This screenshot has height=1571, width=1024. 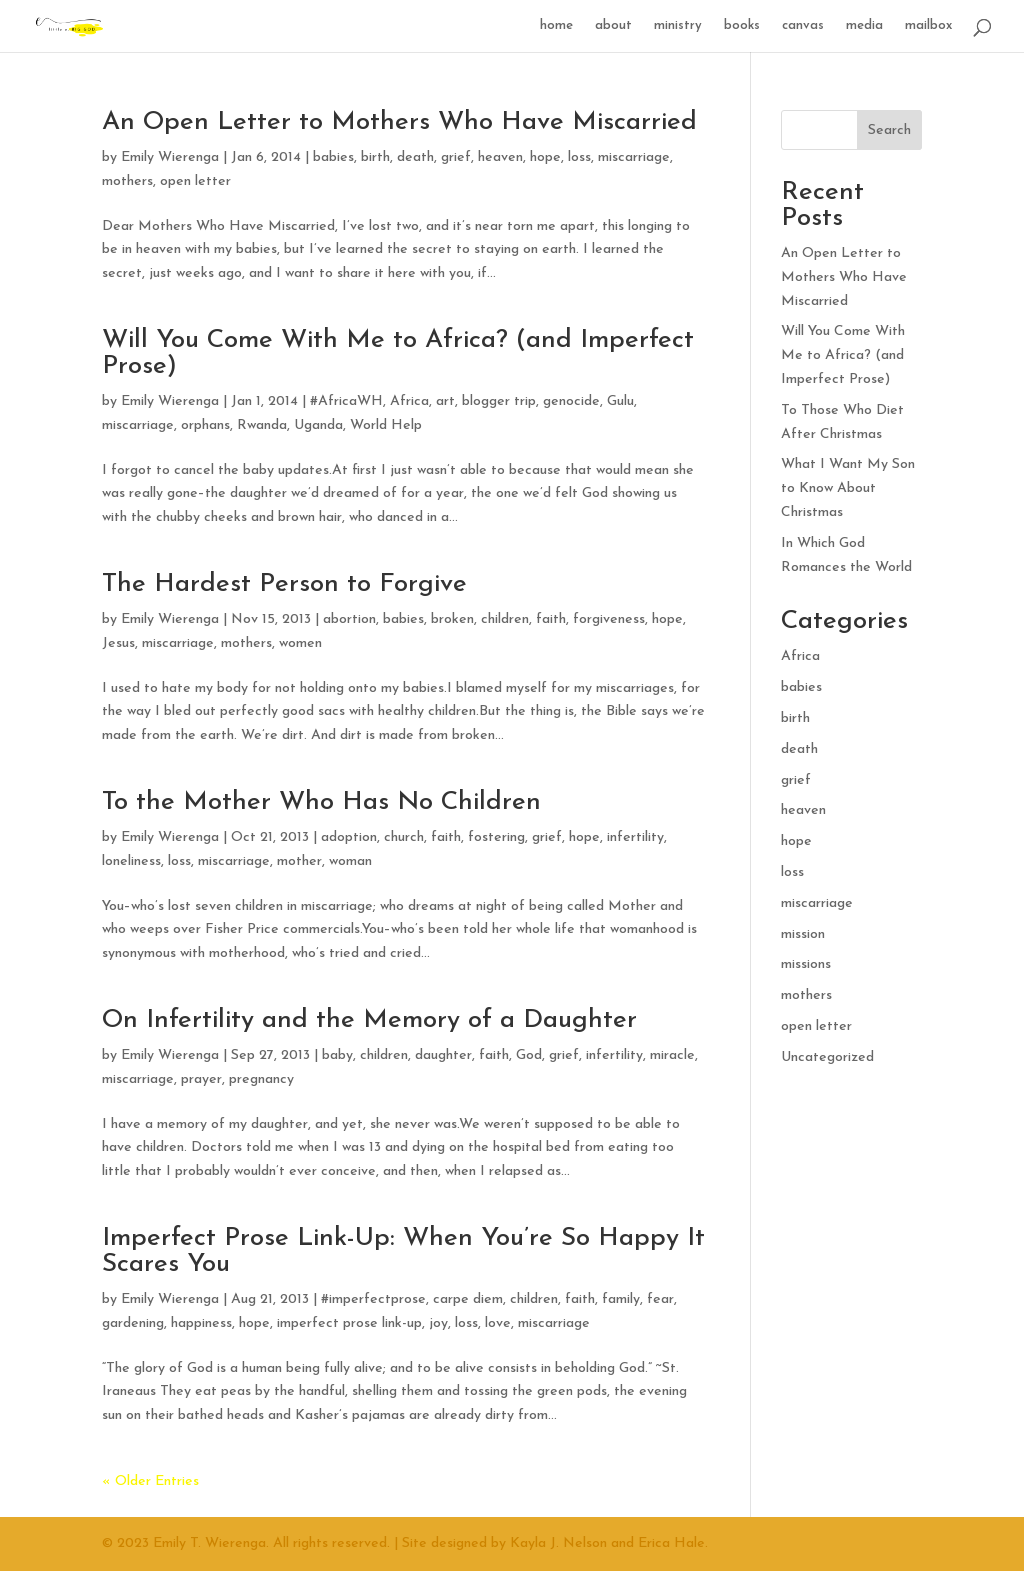 I want to click on love, so click(x=498, y=1323).